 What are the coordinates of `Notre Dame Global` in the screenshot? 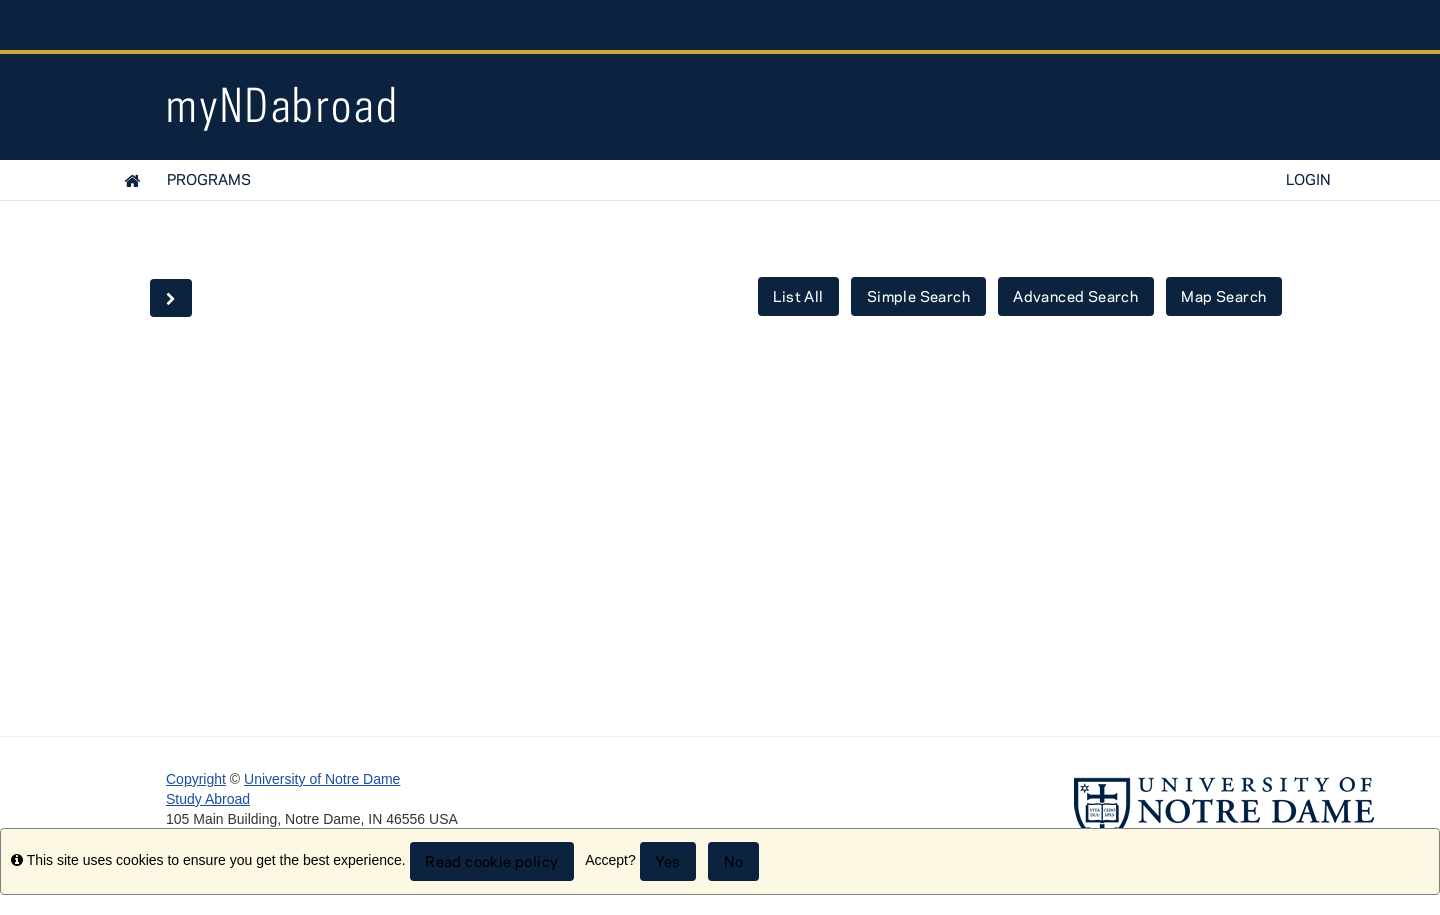 It's located at (1111, 25).